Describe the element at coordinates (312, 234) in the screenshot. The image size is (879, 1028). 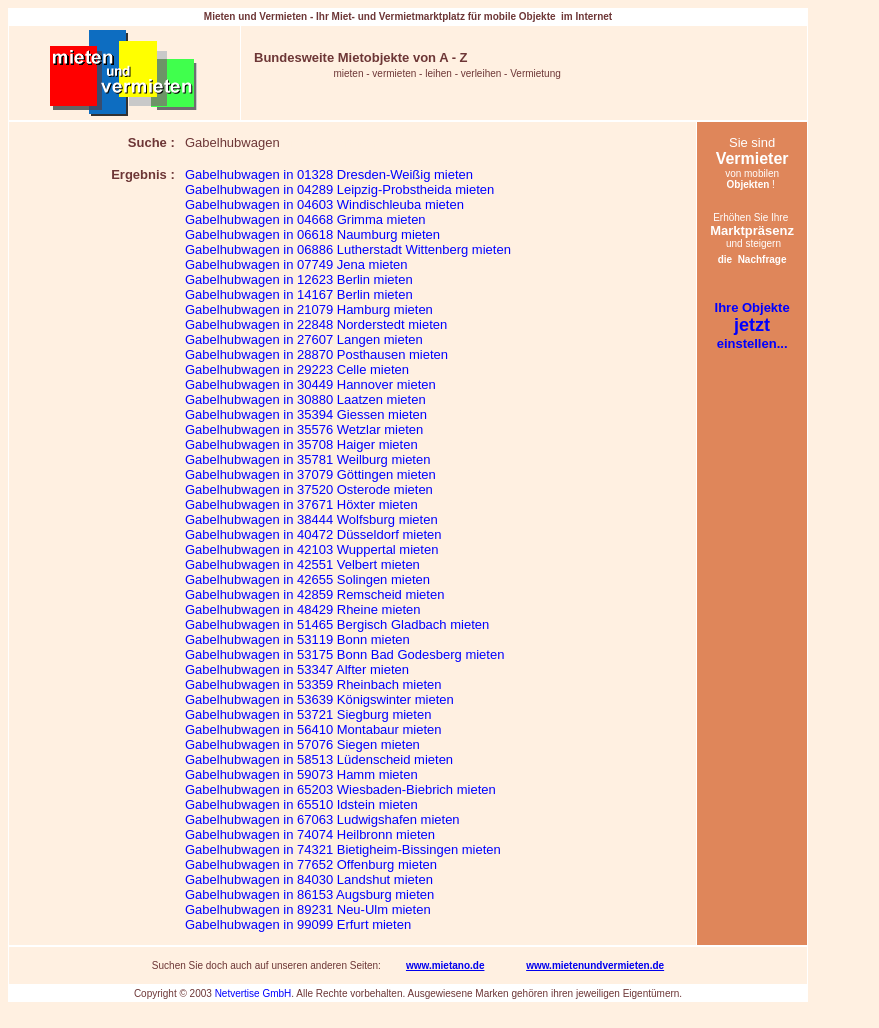
I see `Gabelhubwagen in 06618 Naumburg mieten` at that location.